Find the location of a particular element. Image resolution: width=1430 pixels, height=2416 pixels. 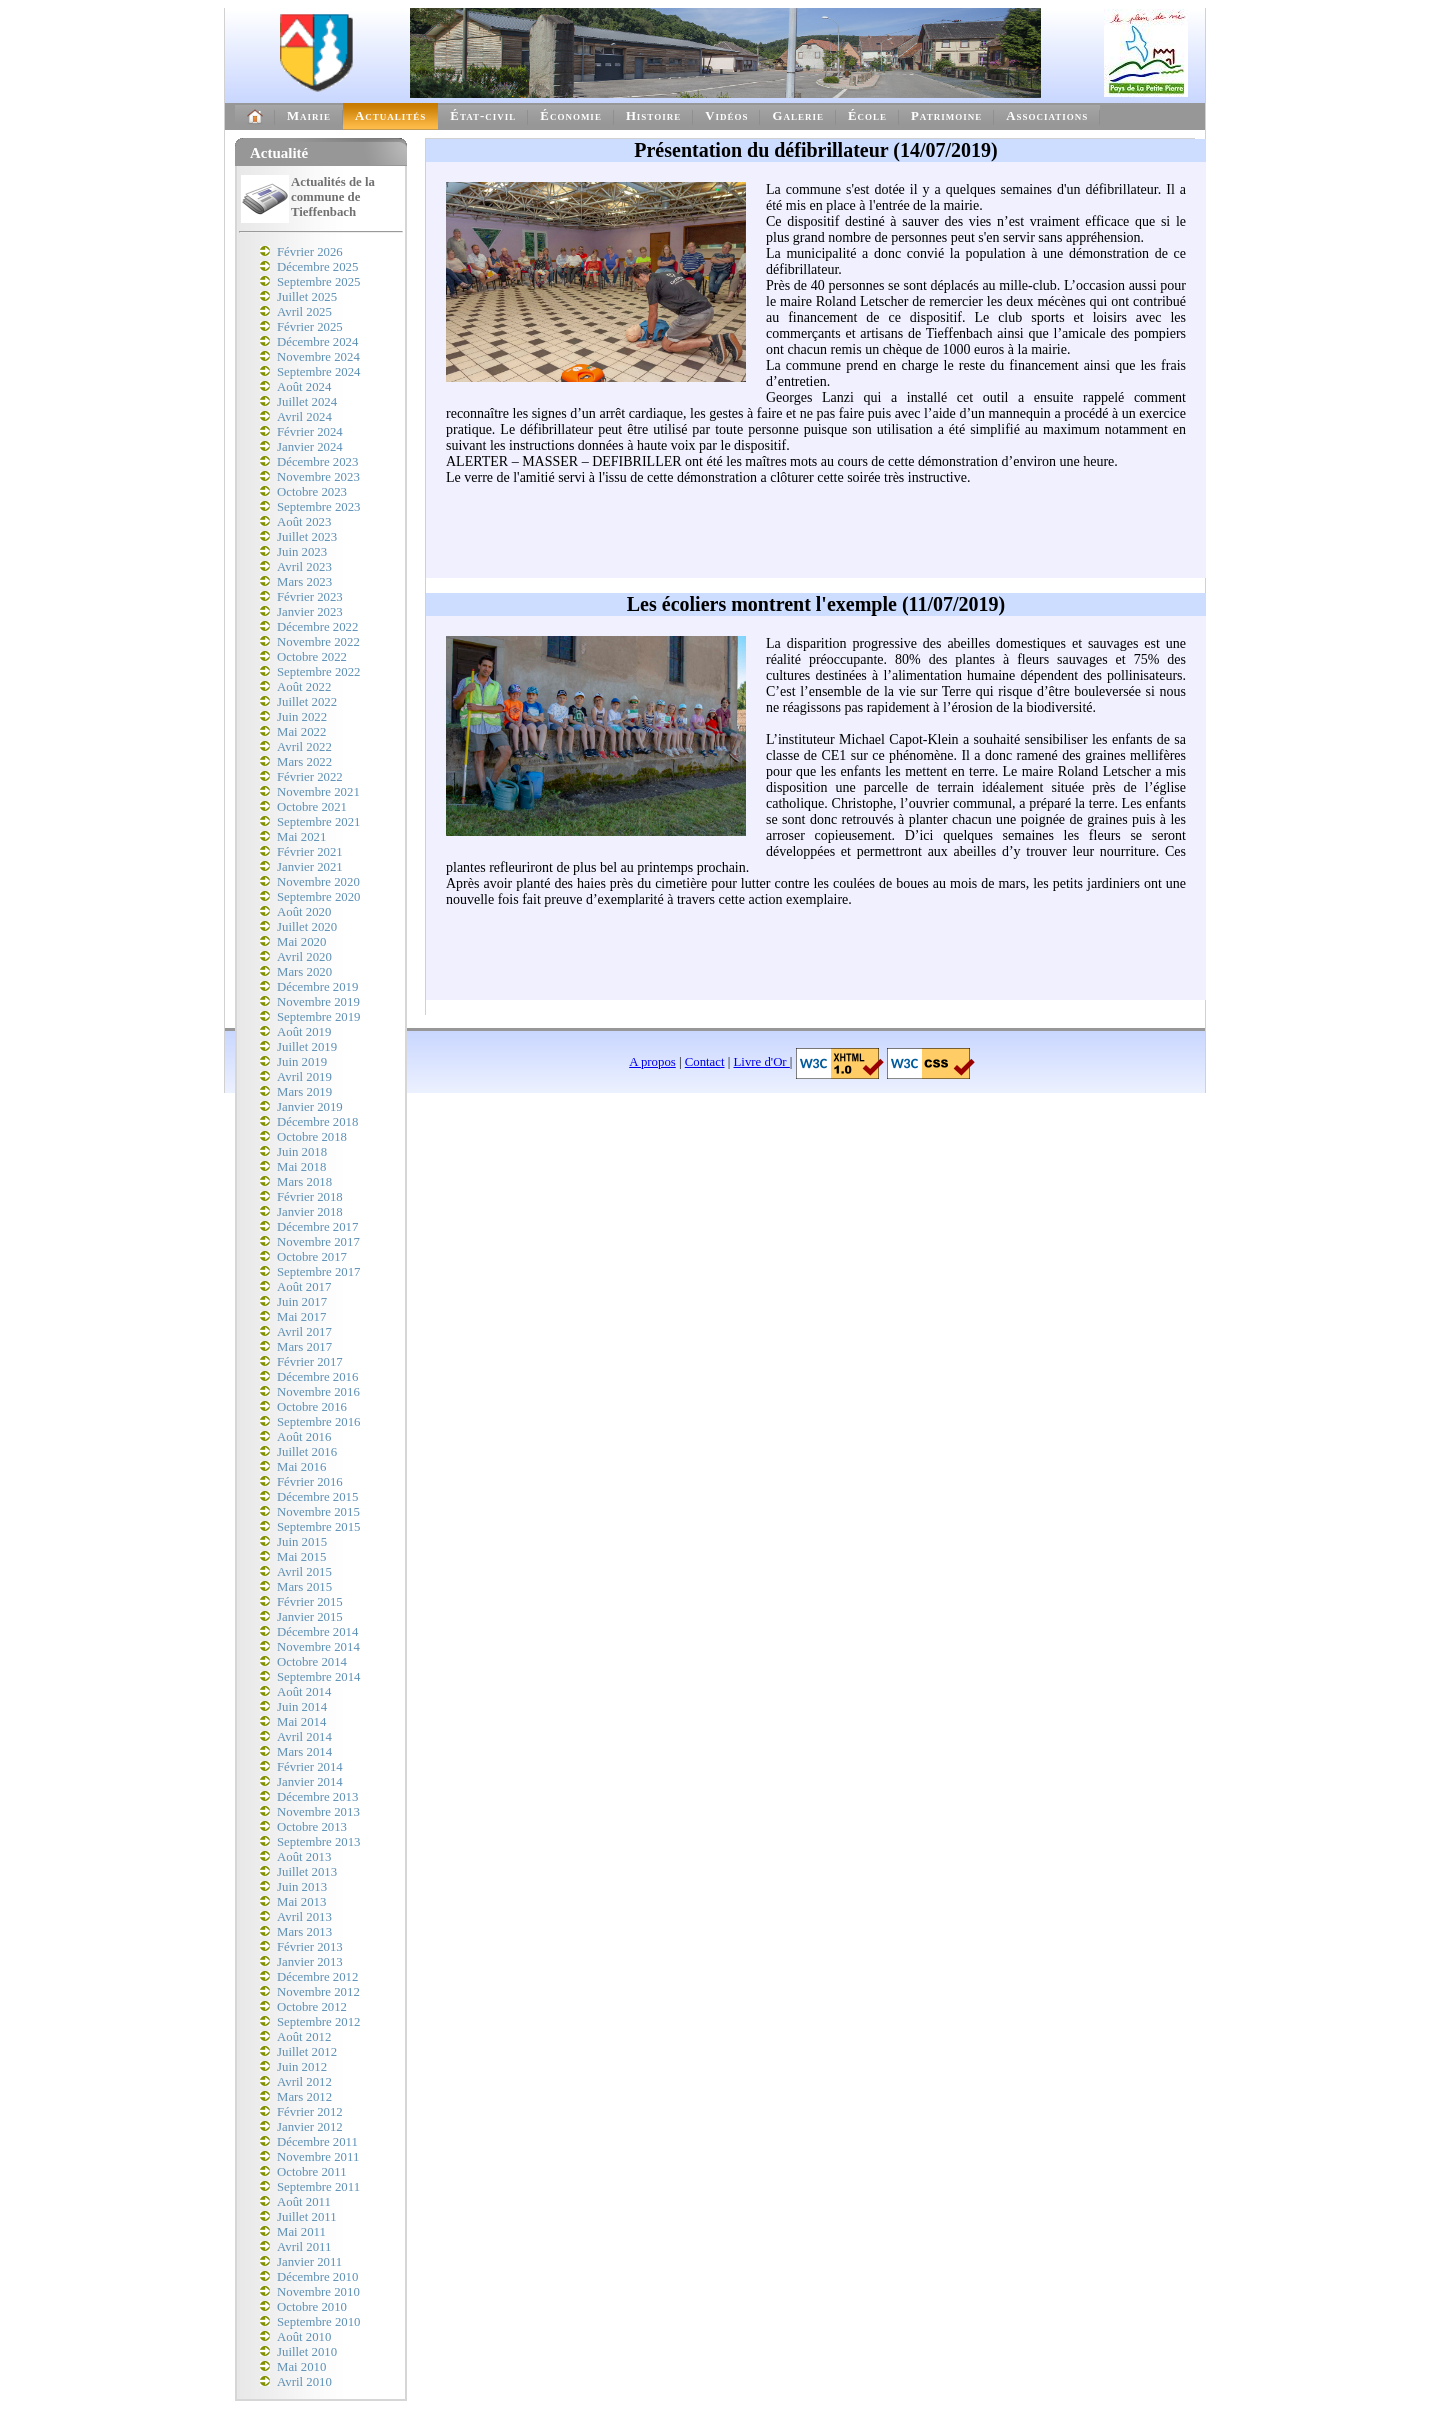

Septembre 2023 is located at coordinates (319, 507).